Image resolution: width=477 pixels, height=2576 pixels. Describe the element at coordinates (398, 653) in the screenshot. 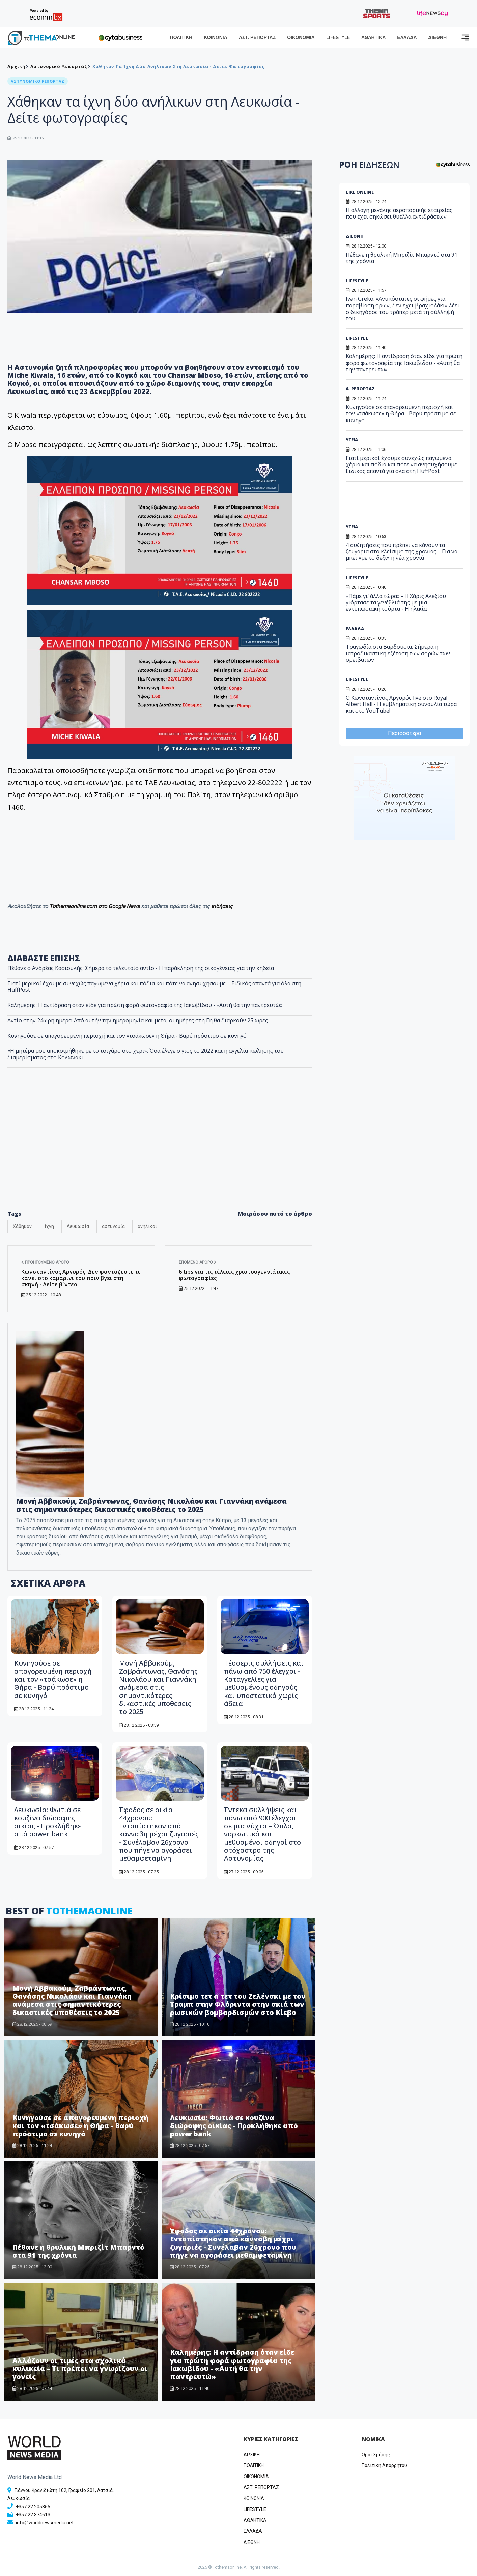

I see `Τραγωδία στα Βαρδούσια: Σήμερα η ιατροδικαστική εξέταση των σορών των ορειβατών` at that location.